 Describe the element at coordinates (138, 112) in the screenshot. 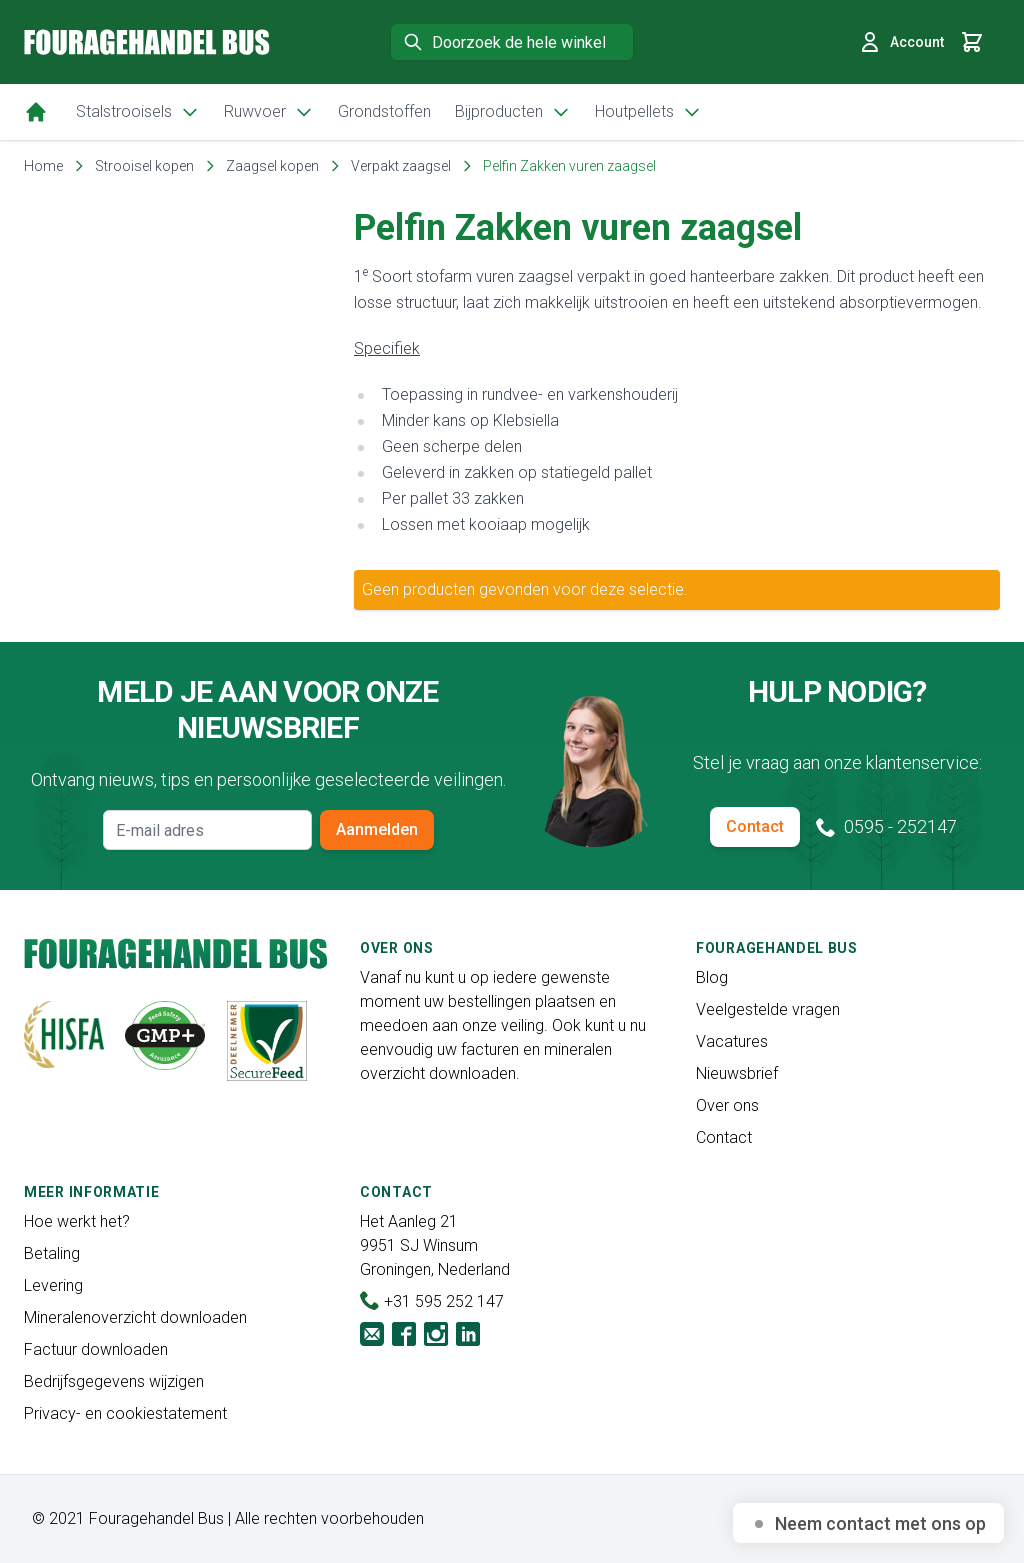

I see `Stalstrooisels` at that location.